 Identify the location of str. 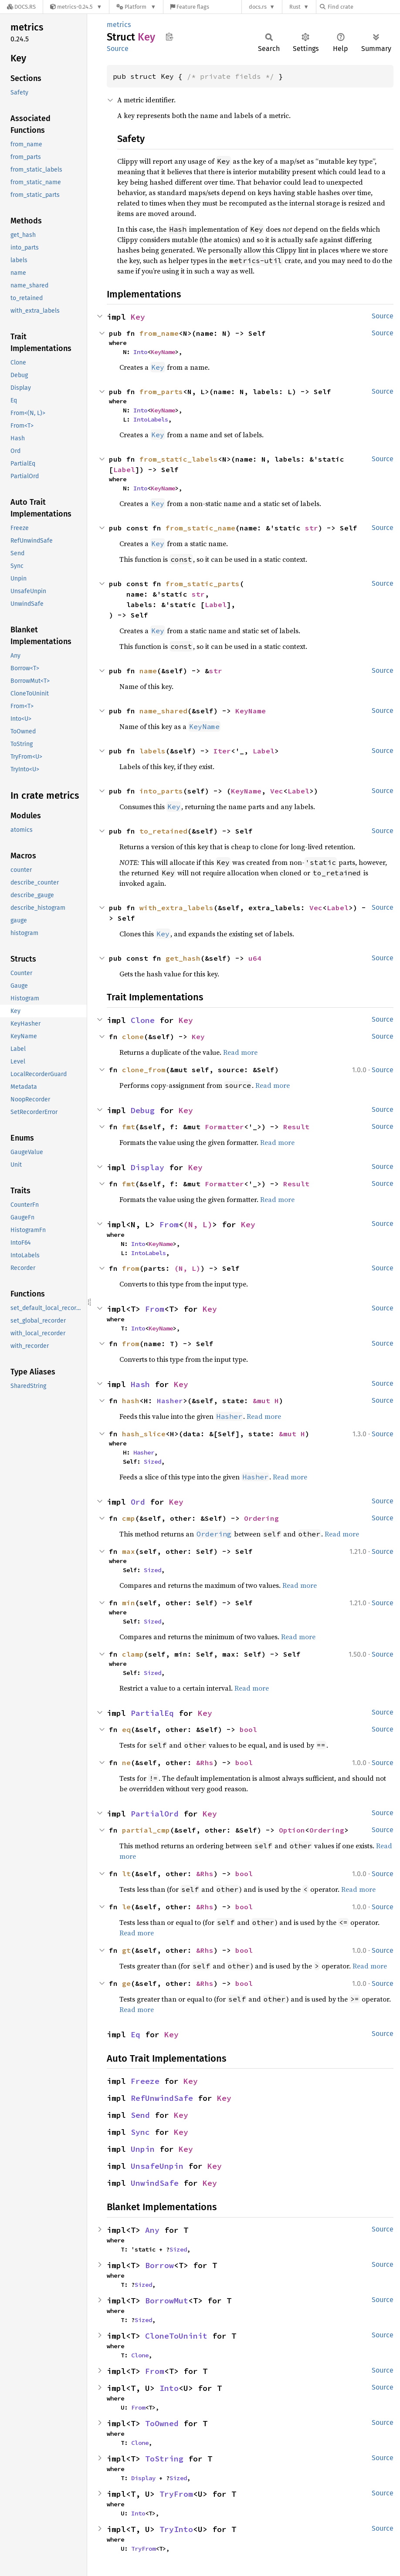
(311, 527).